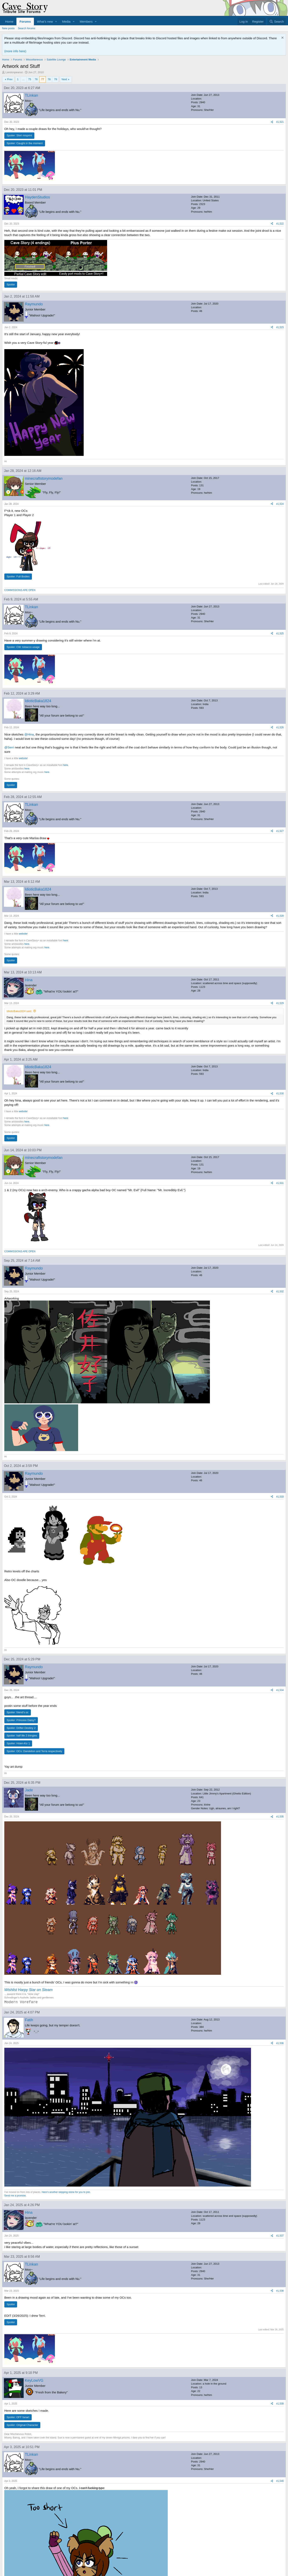  I want to click on #1,529, so click(280, 1003).